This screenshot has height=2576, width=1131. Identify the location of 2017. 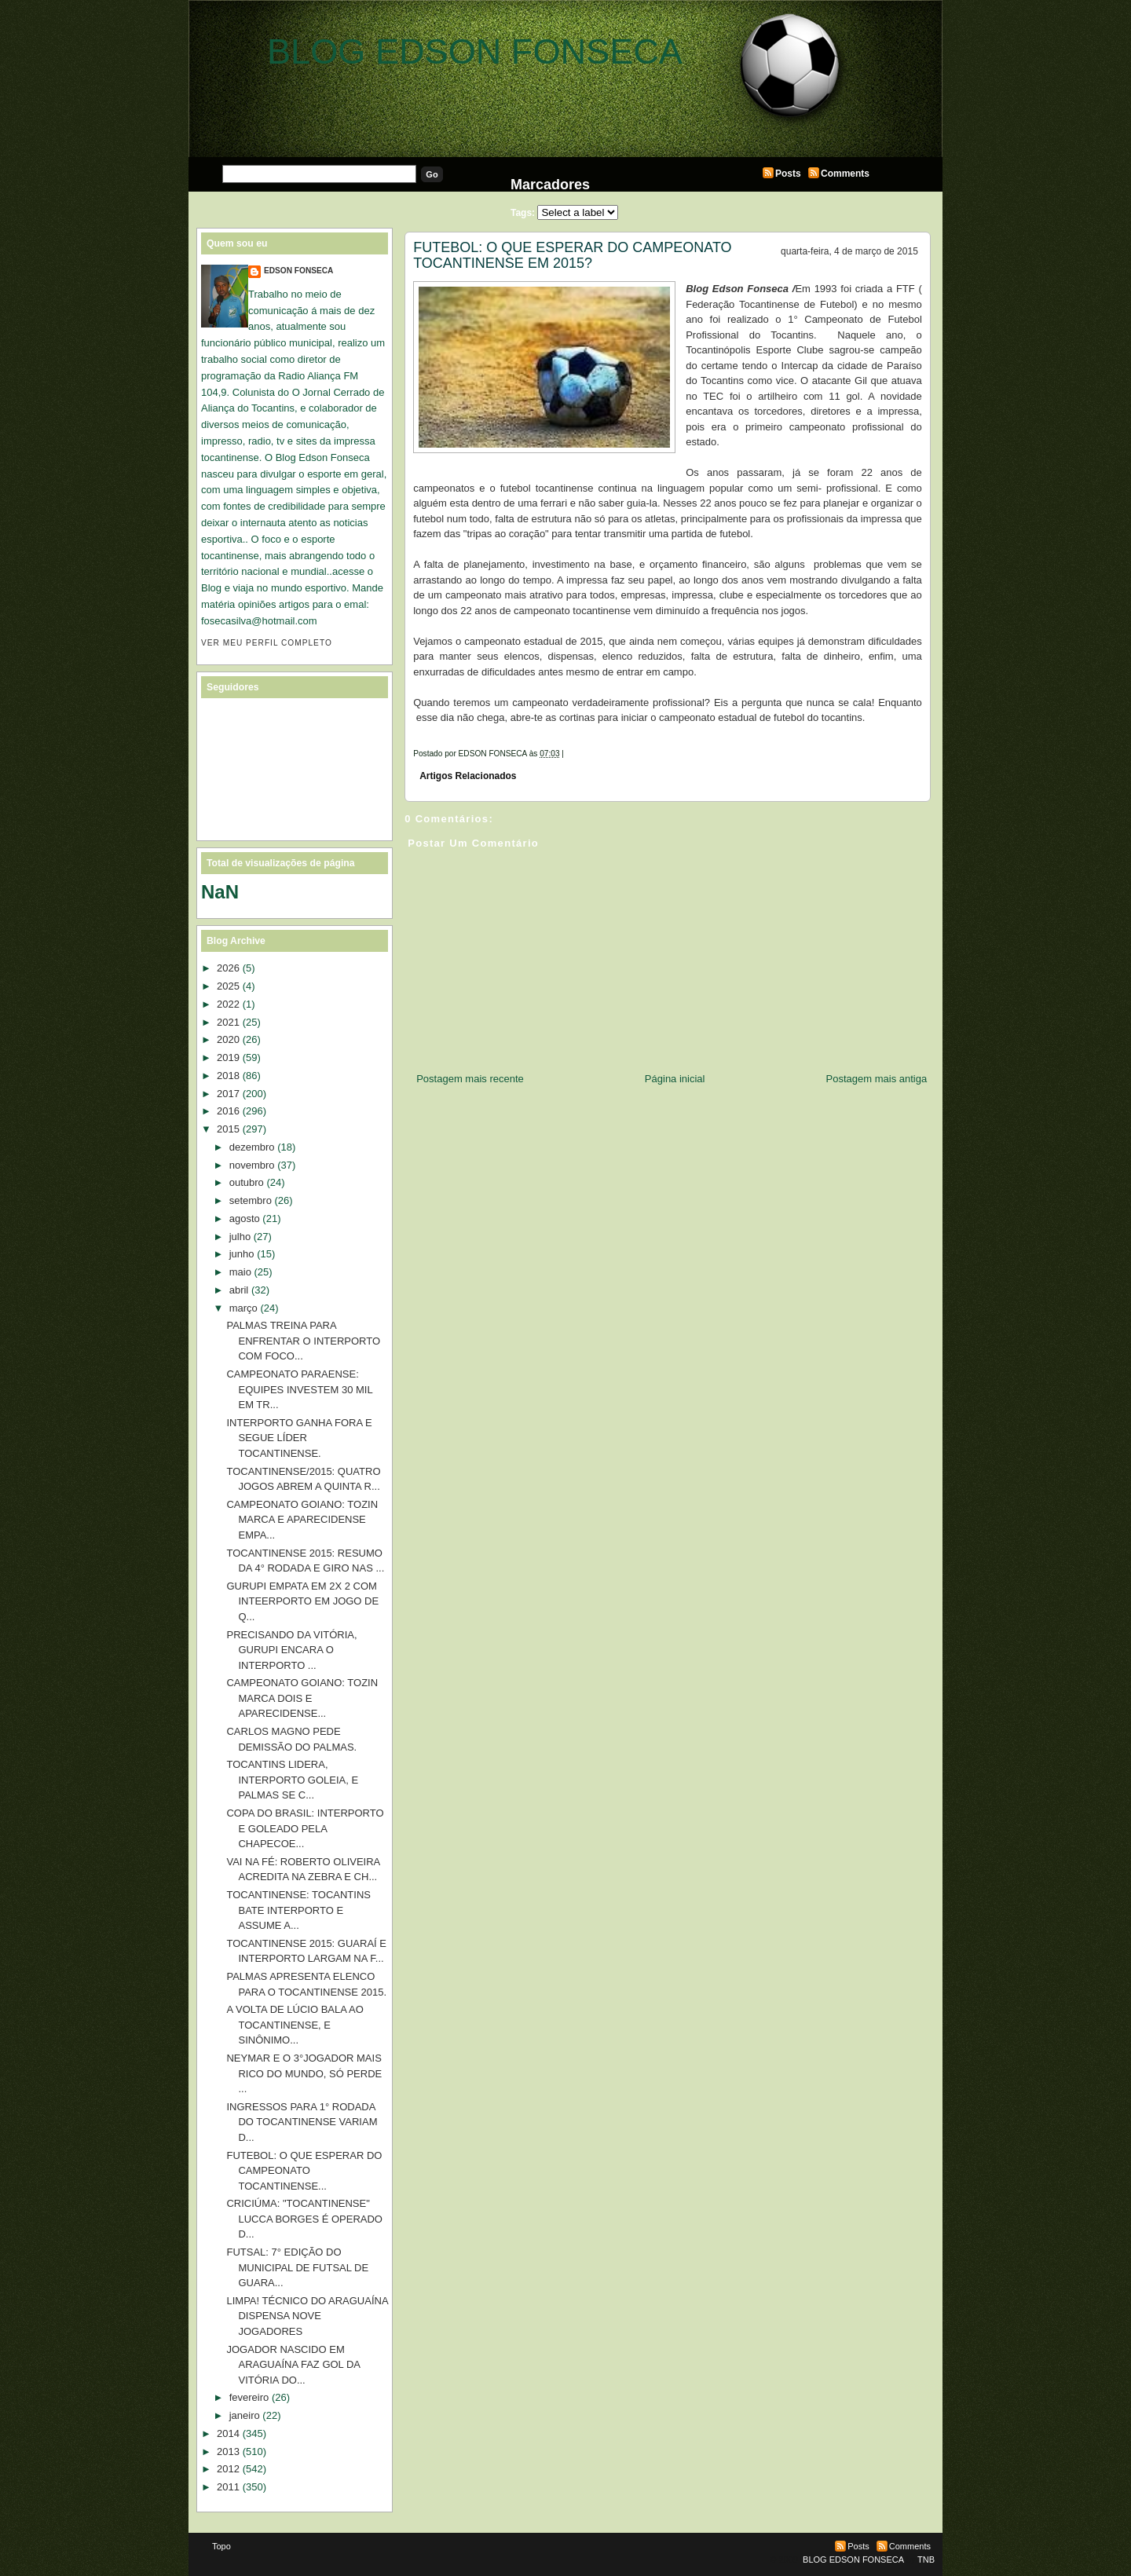
(228, 1094).